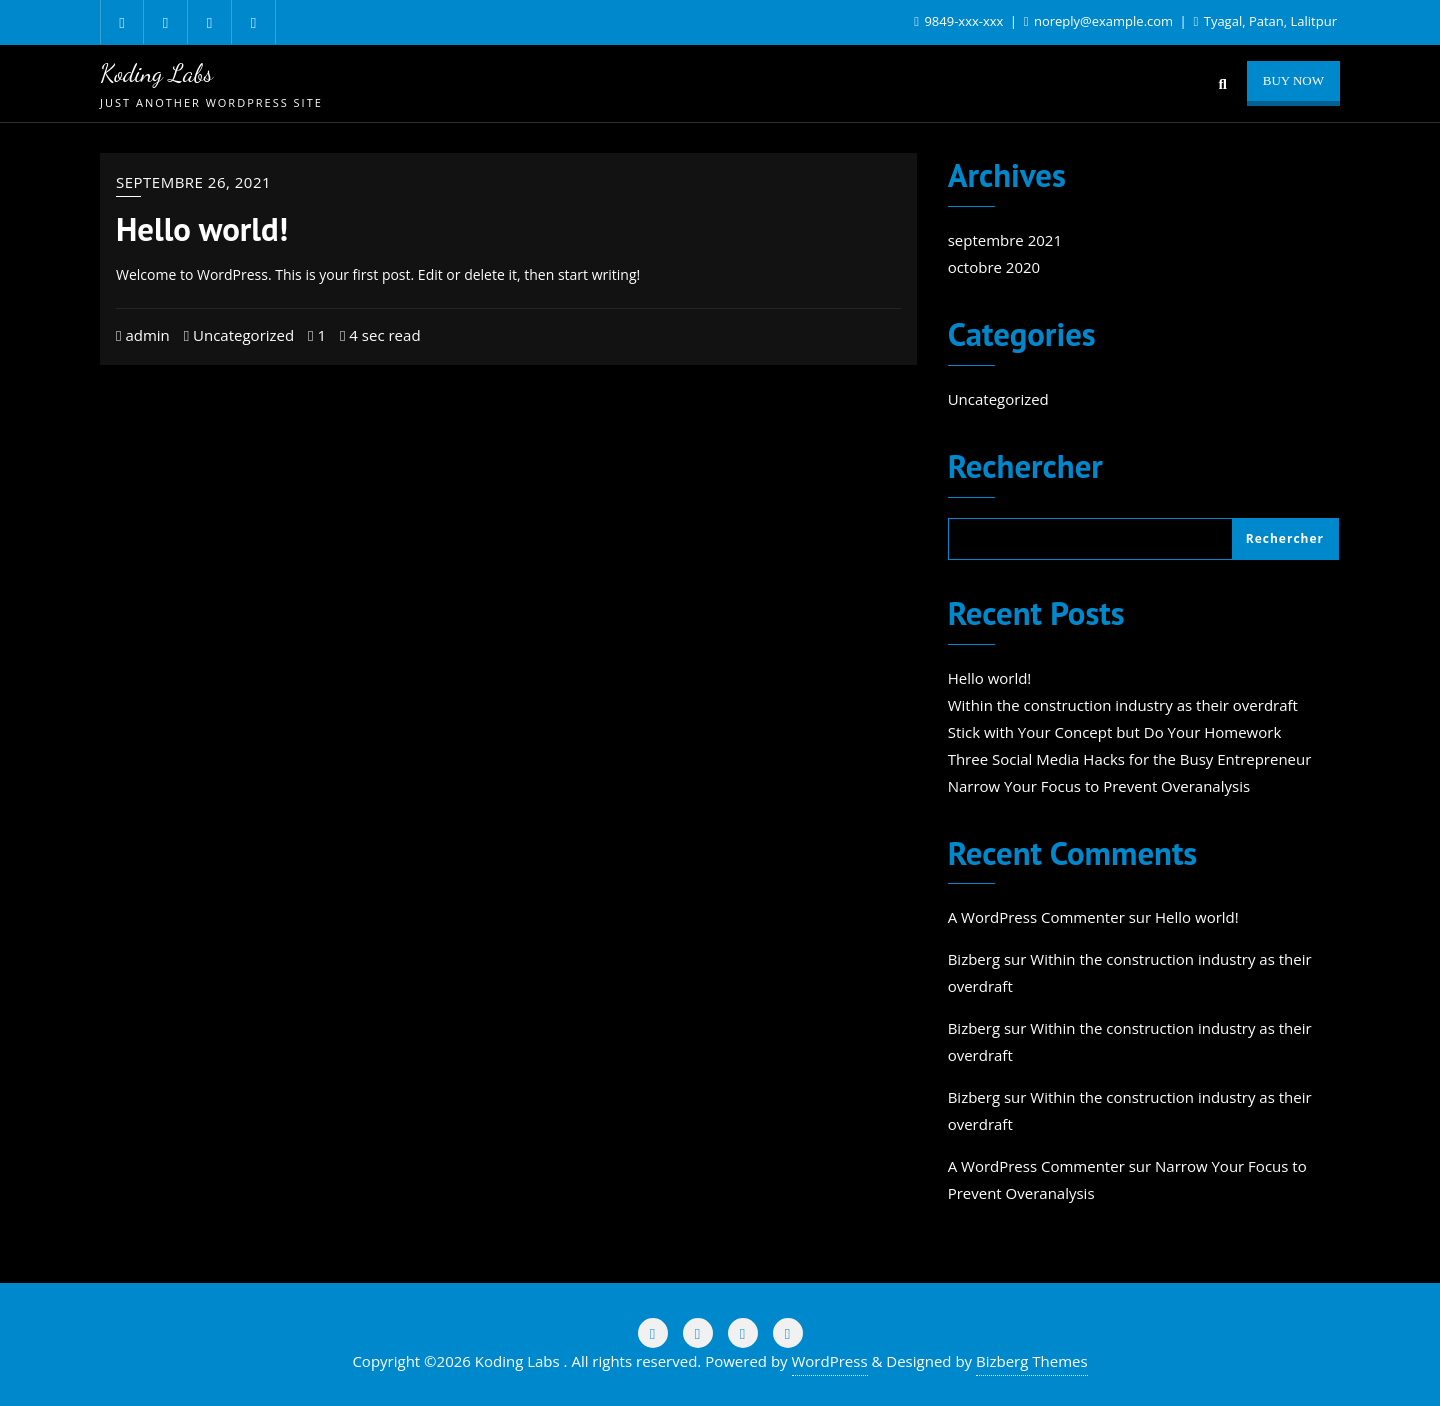 Image resolution: width=1440 pixels, height=1406 pixels. I want to click on septembre 2021, so click(1005, 240).